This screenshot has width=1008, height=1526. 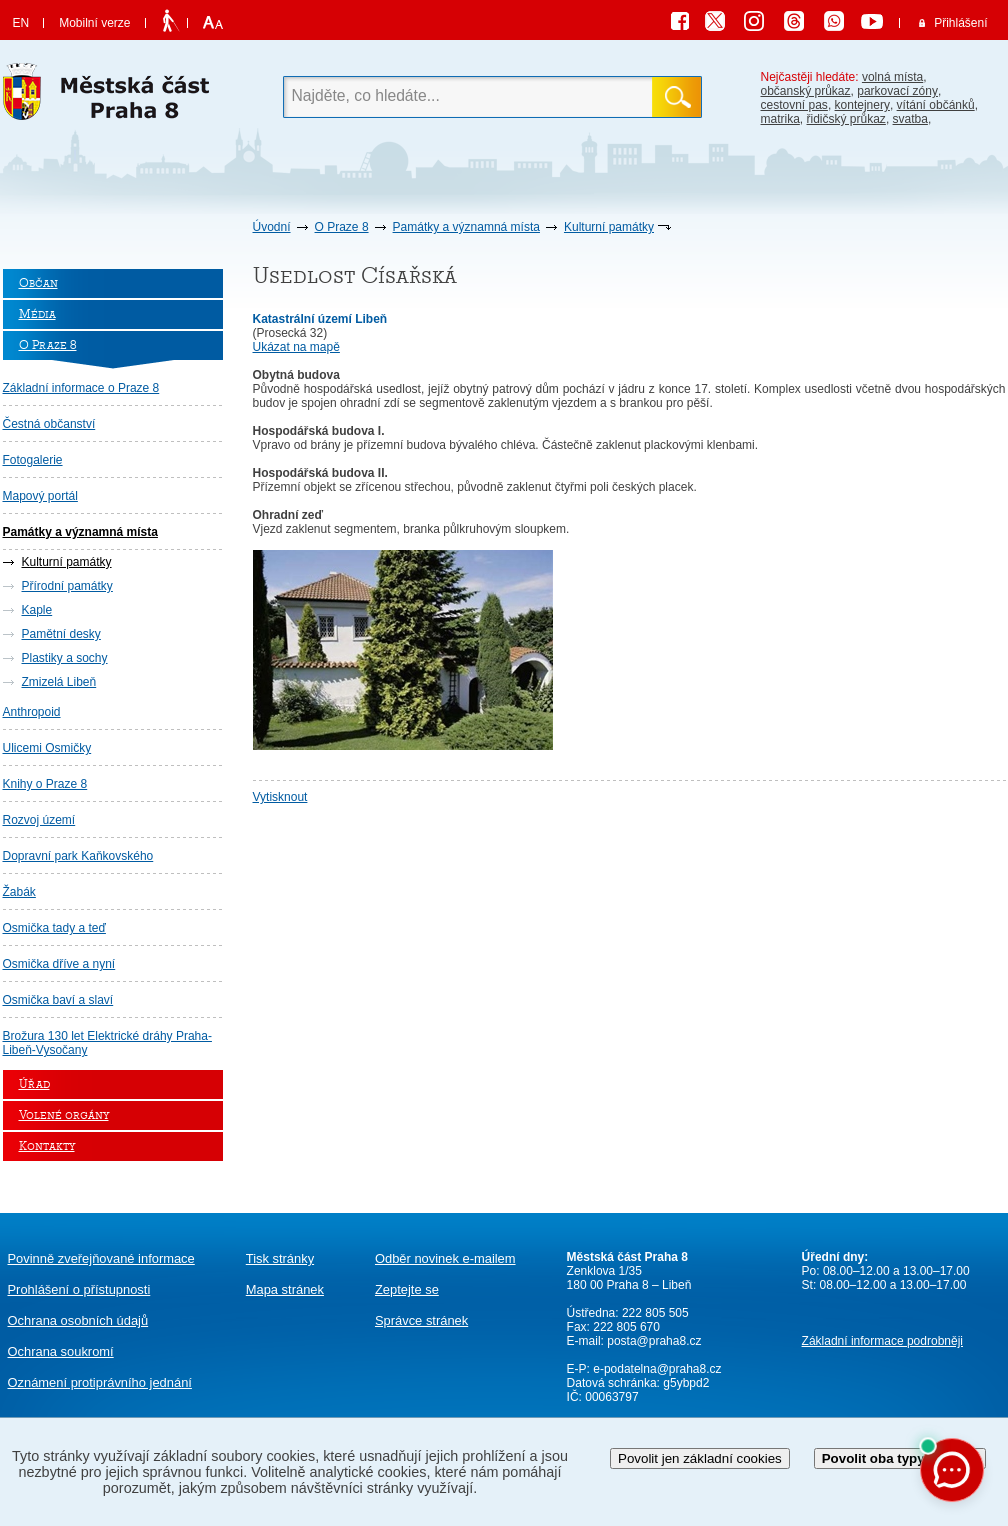 I want to click on Mapový portál, so click(x=40, y=496).